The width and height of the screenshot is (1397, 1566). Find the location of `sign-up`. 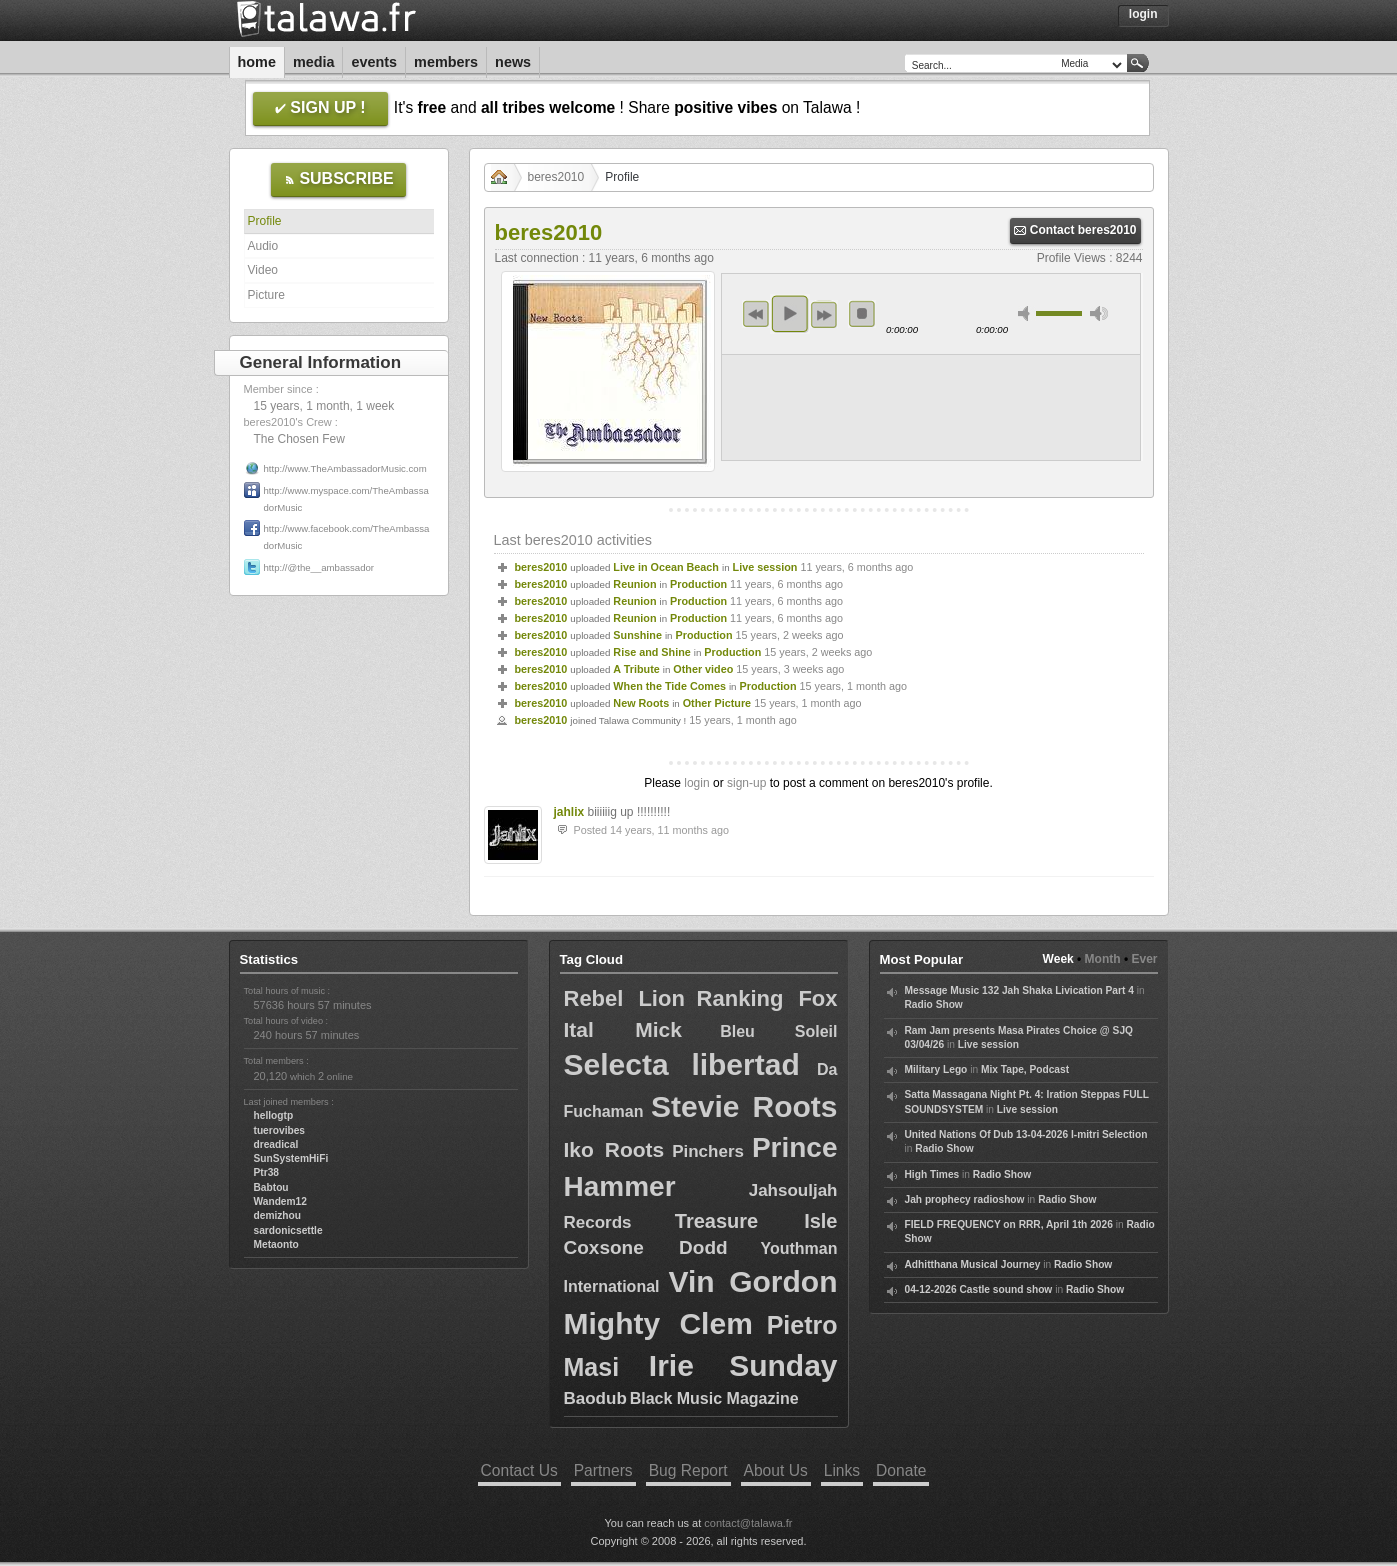

sign-up is located at coordinates (746, 783).